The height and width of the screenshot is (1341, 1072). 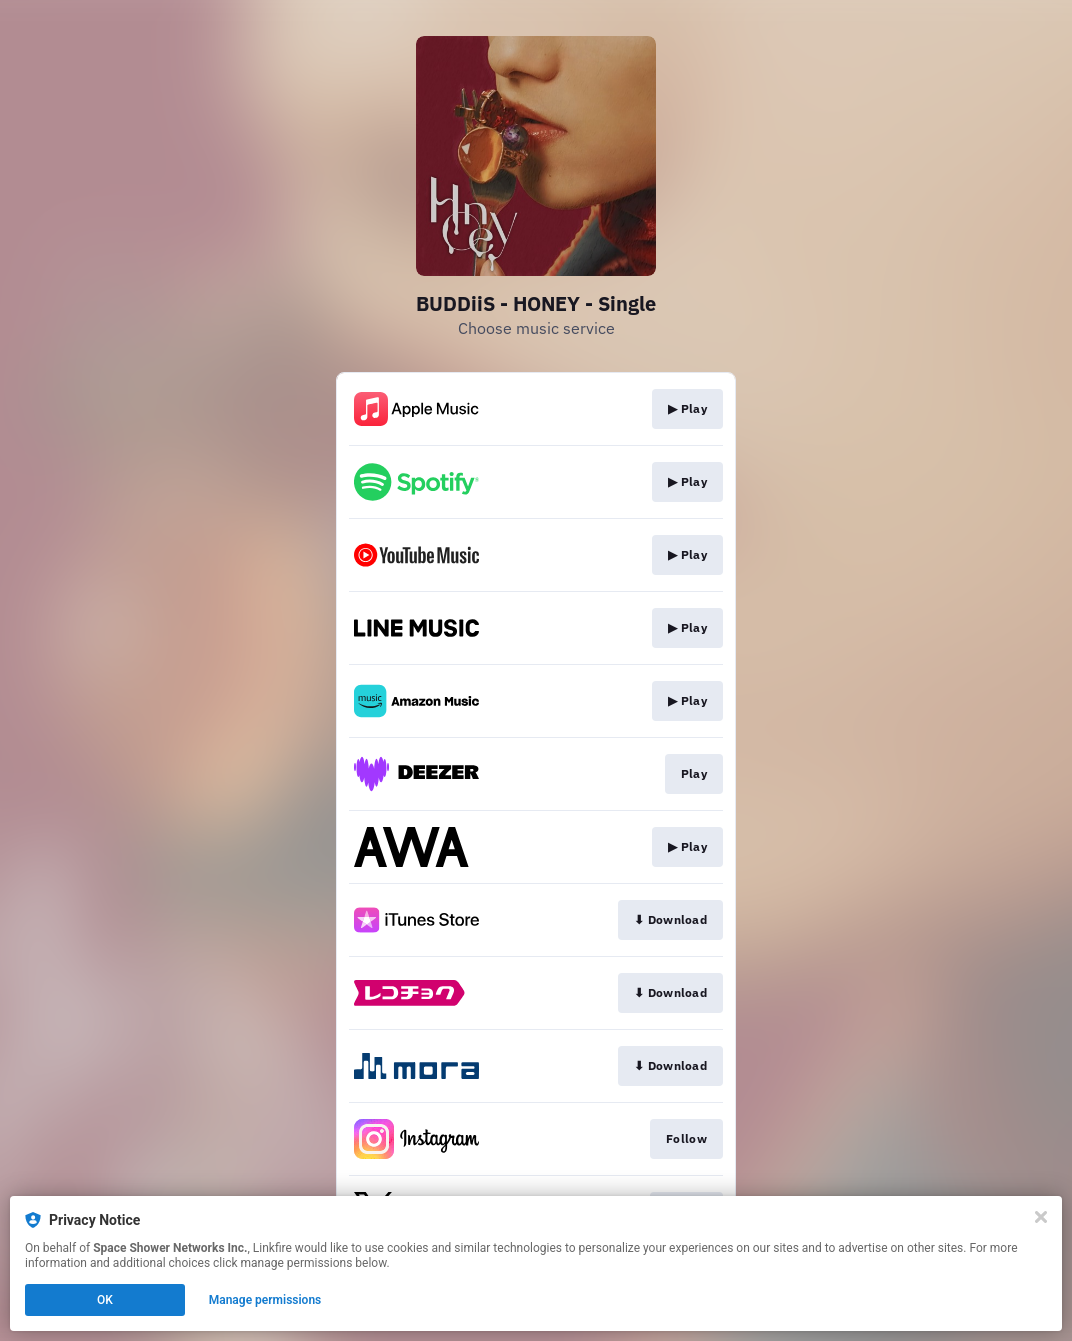 I want to click on Manage permissions, so click(x=265, y=1300).